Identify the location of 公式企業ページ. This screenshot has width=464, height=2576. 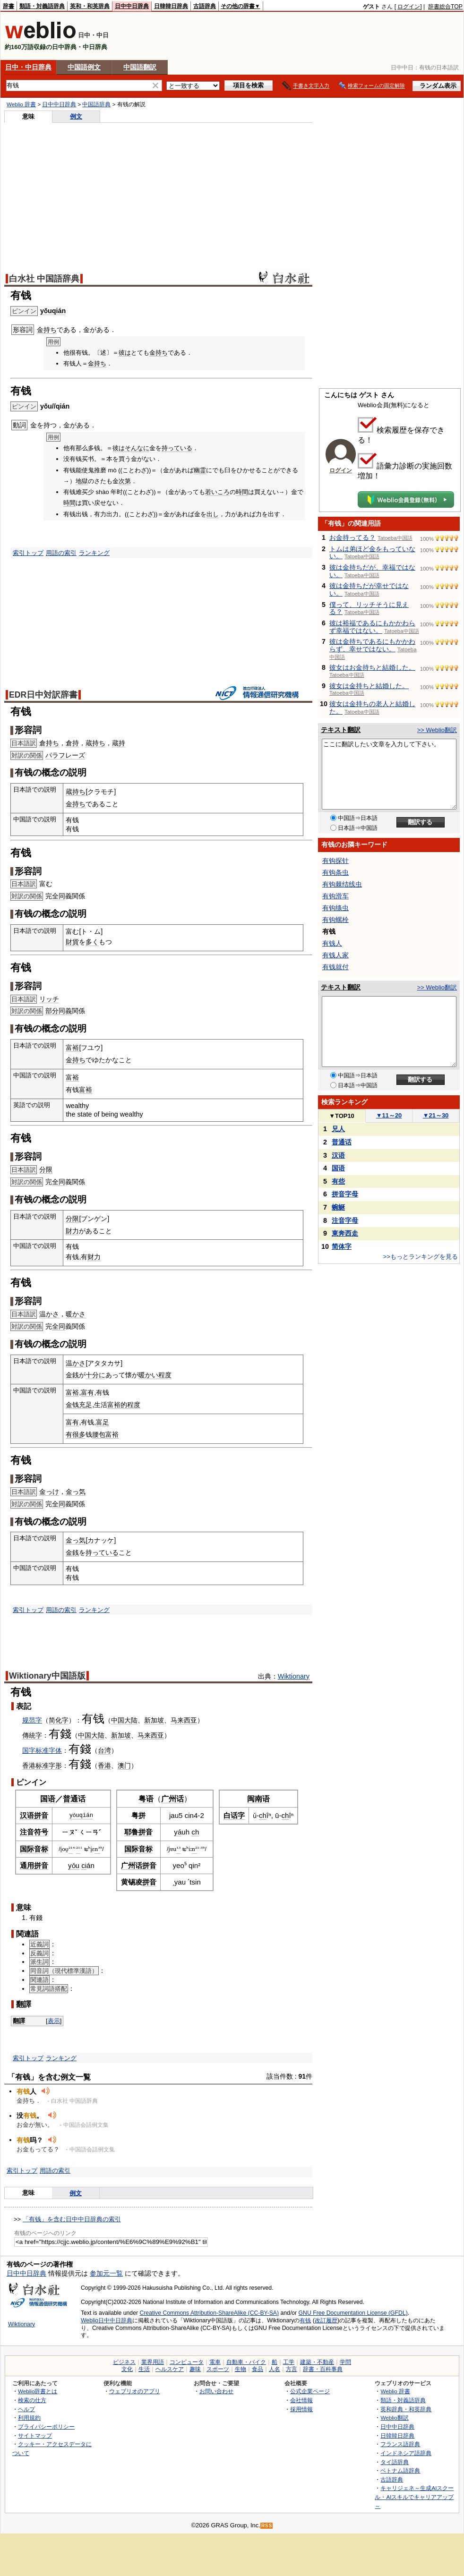
(310, 2391).